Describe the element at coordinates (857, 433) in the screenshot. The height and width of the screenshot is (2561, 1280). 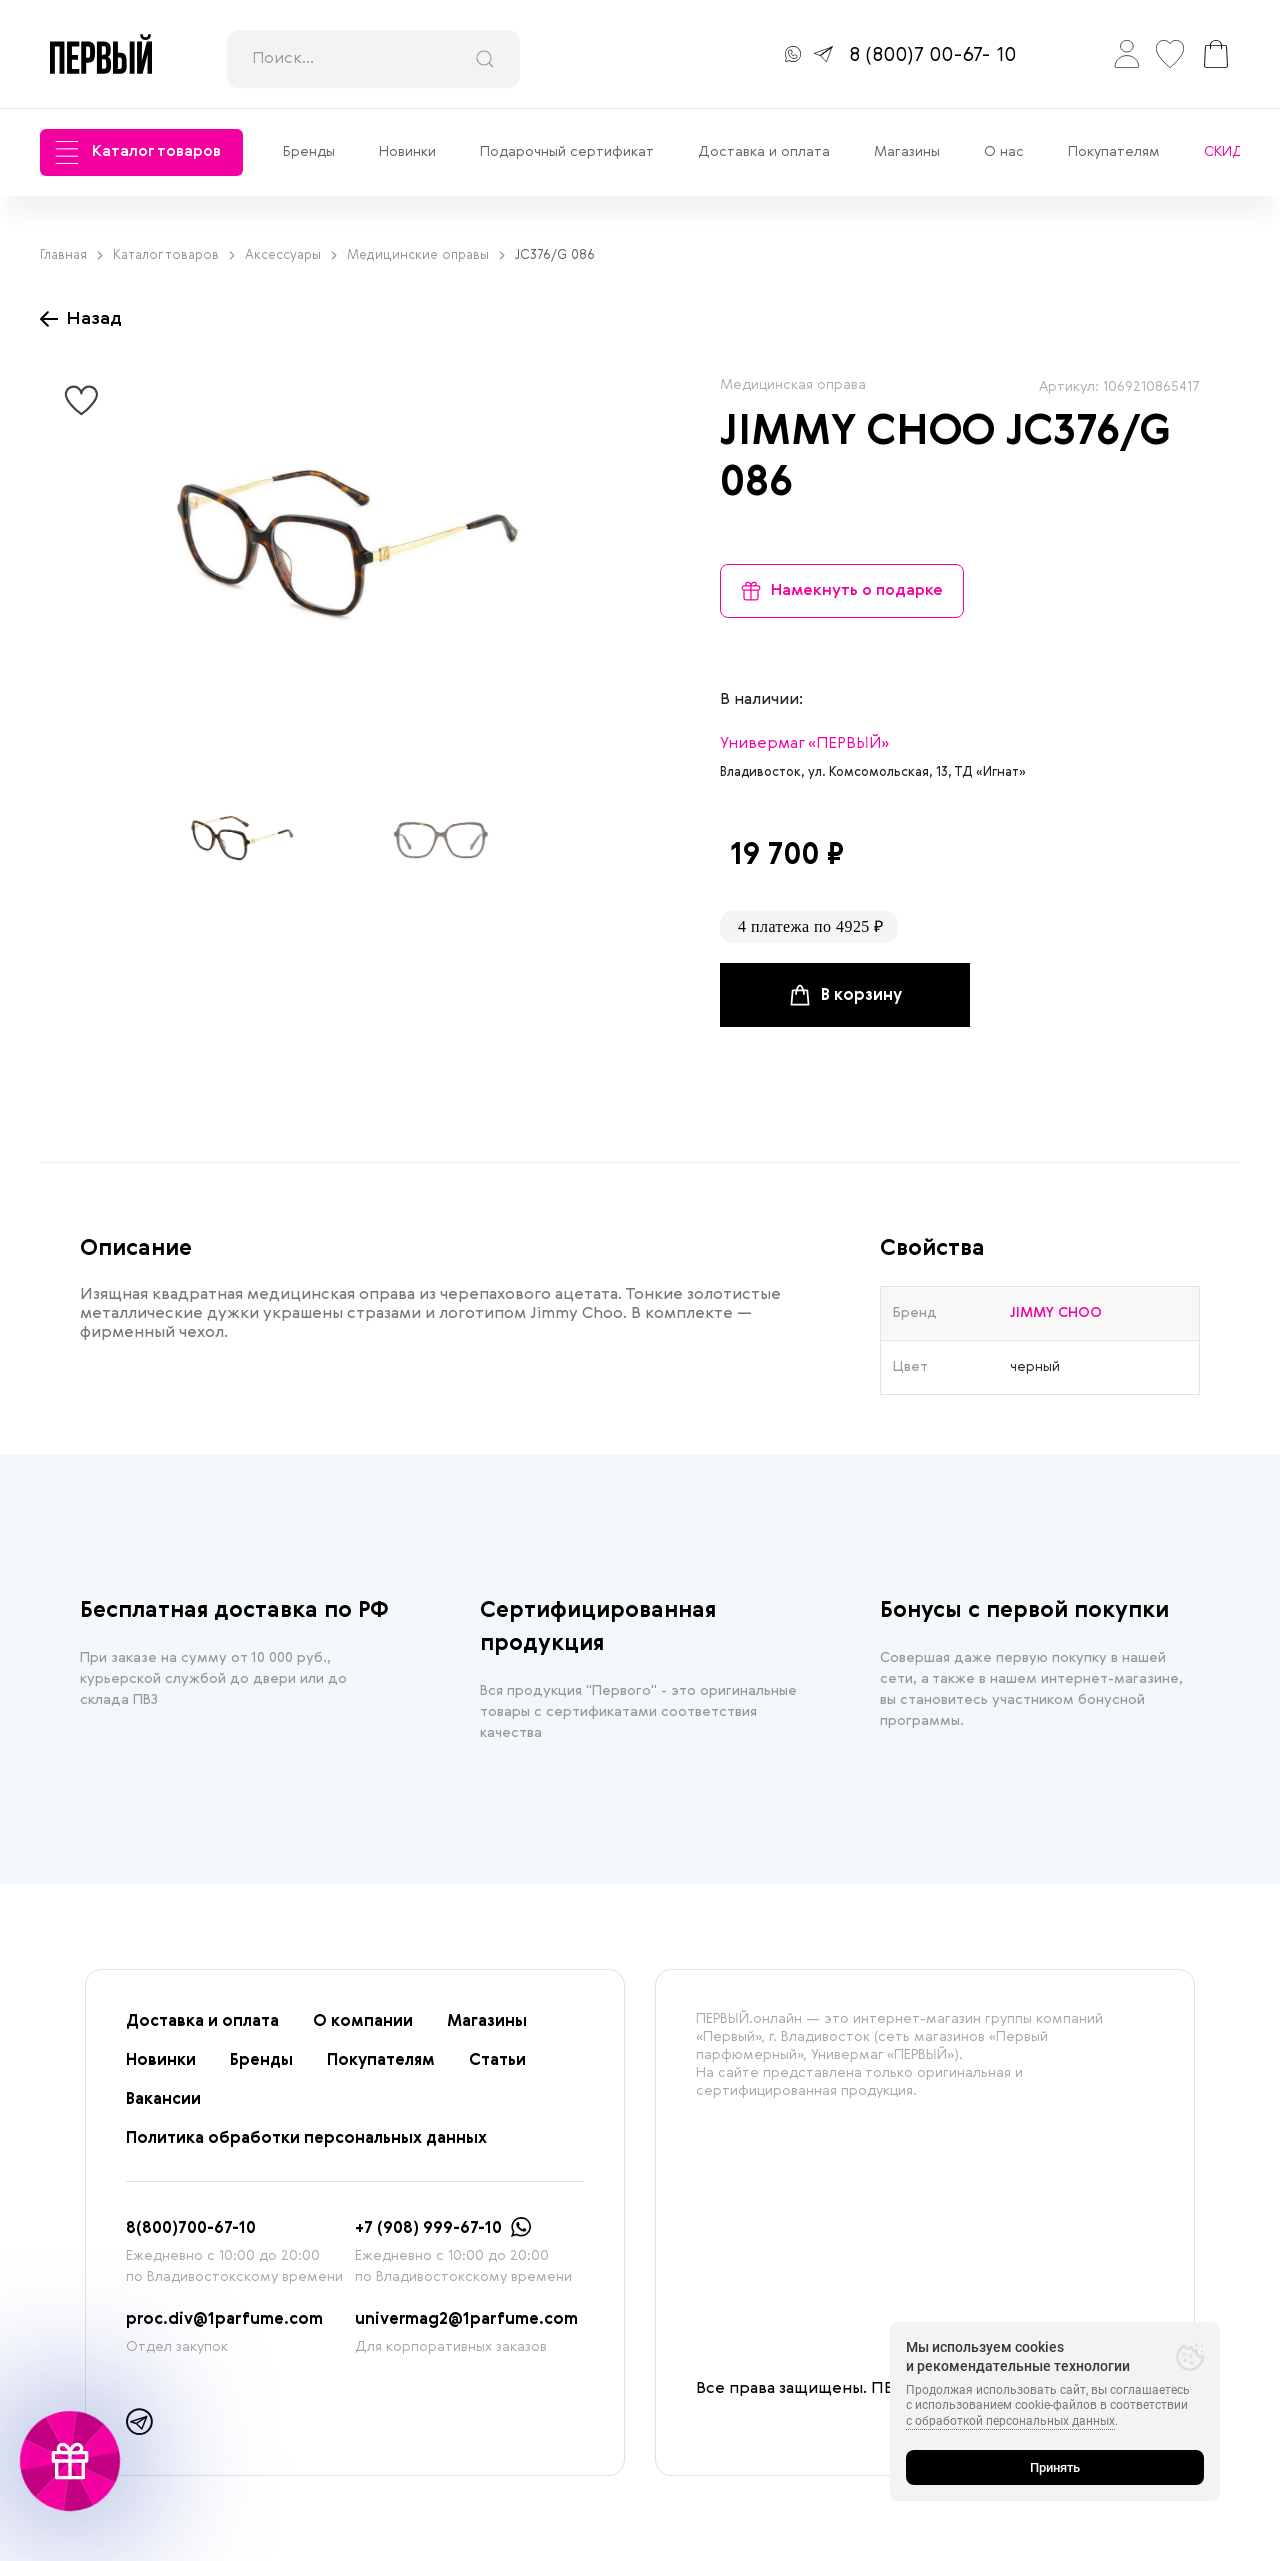
I see `JIMMY CHOO` at that location.